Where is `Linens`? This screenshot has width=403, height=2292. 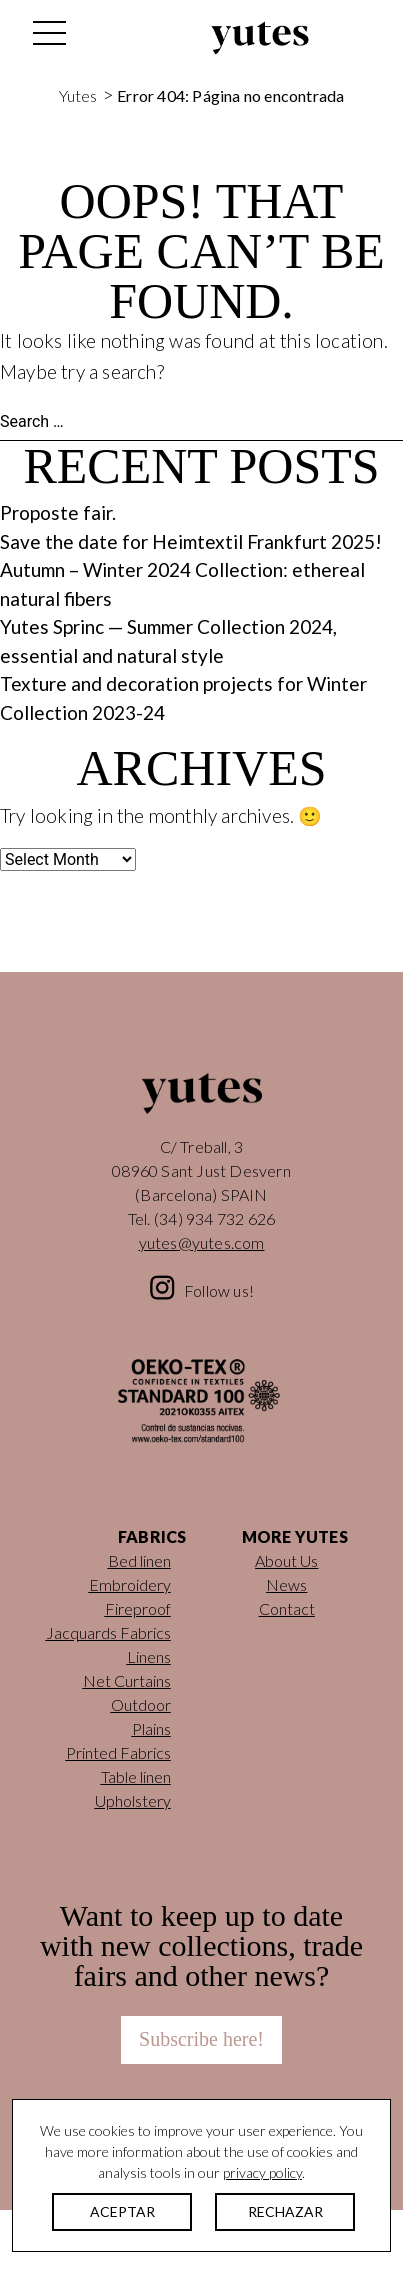
Linens is located at coordinates (149, 1656).